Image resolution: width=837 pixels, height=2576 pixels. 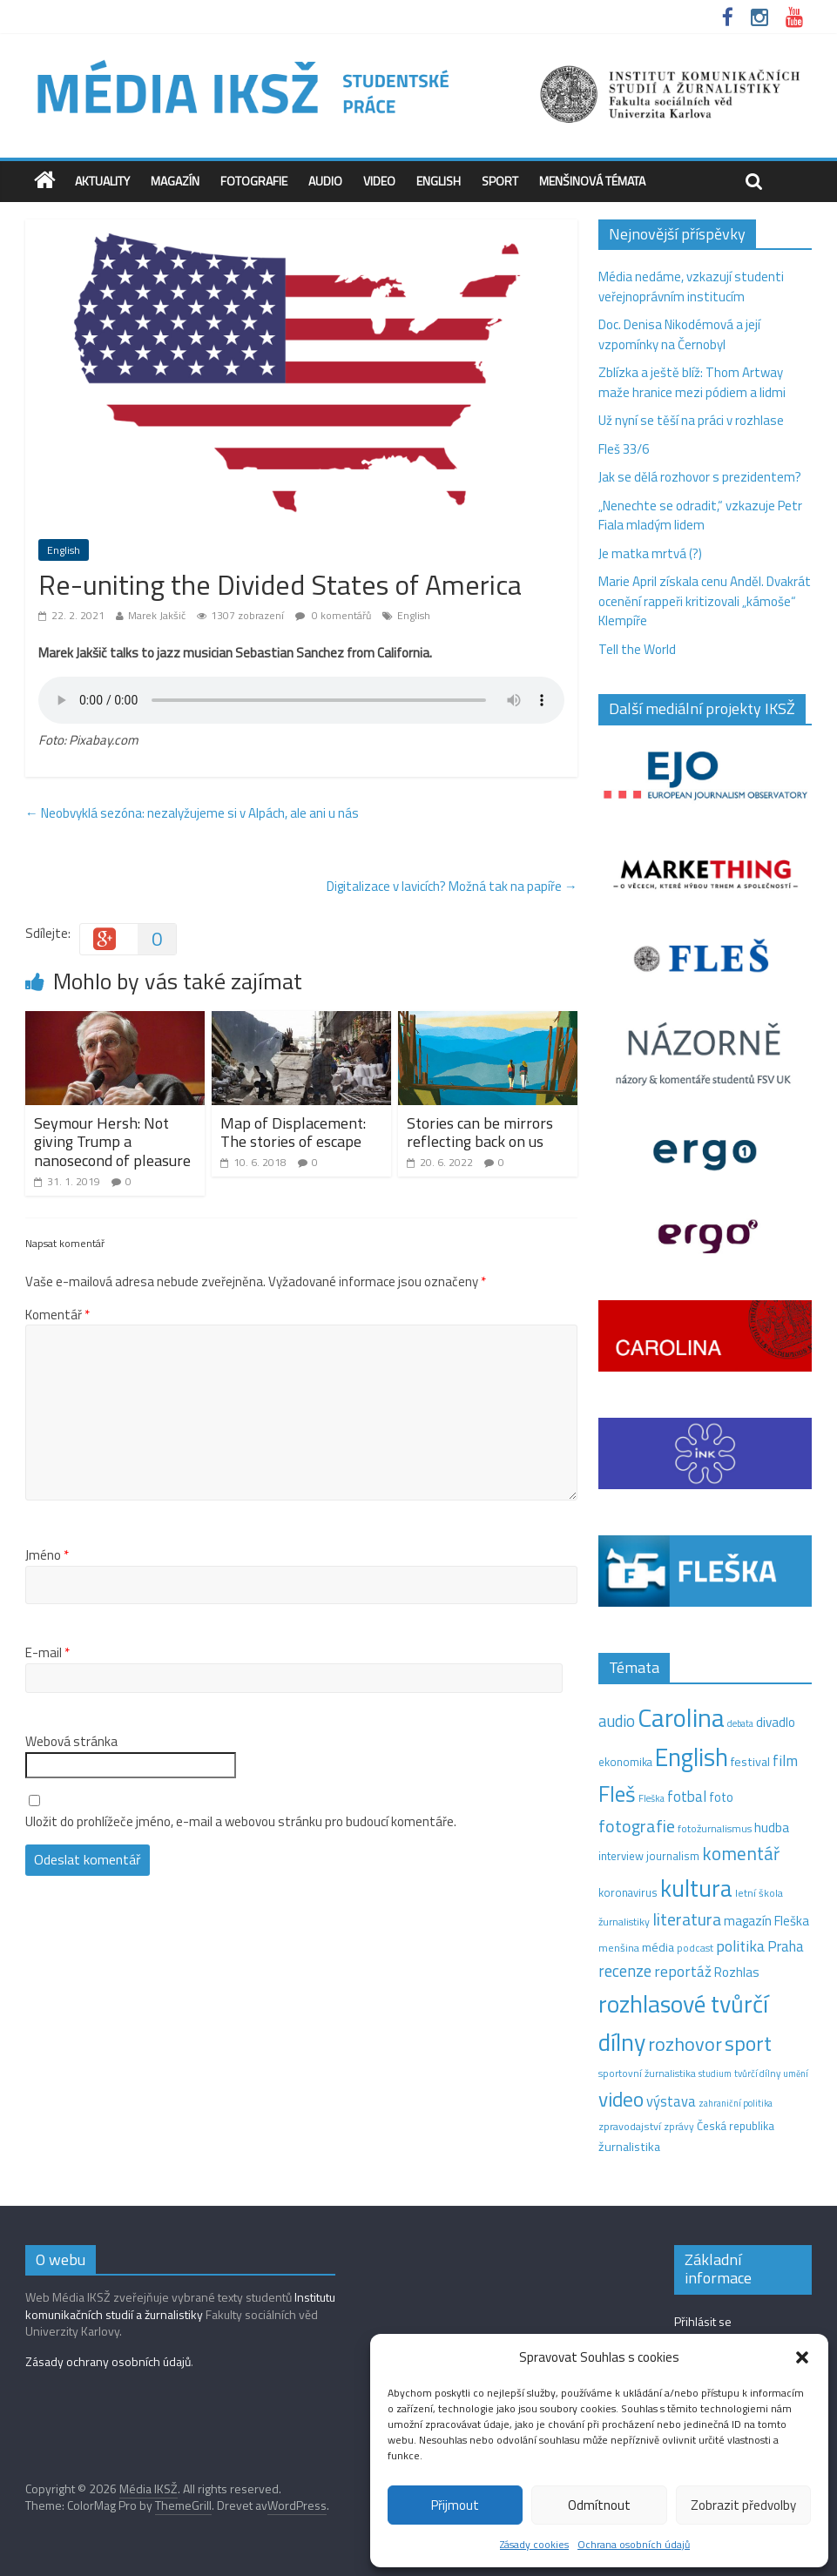 I want to click on Je matka mrtvá (?), so click(x=650, y=553).